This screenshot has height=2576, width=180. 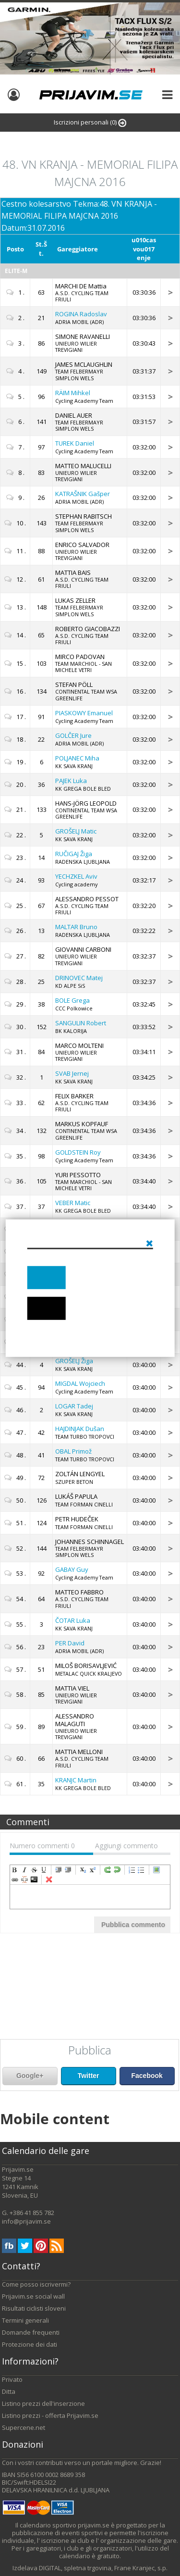 I want to click on Google+, so click(x=29, y=2075).